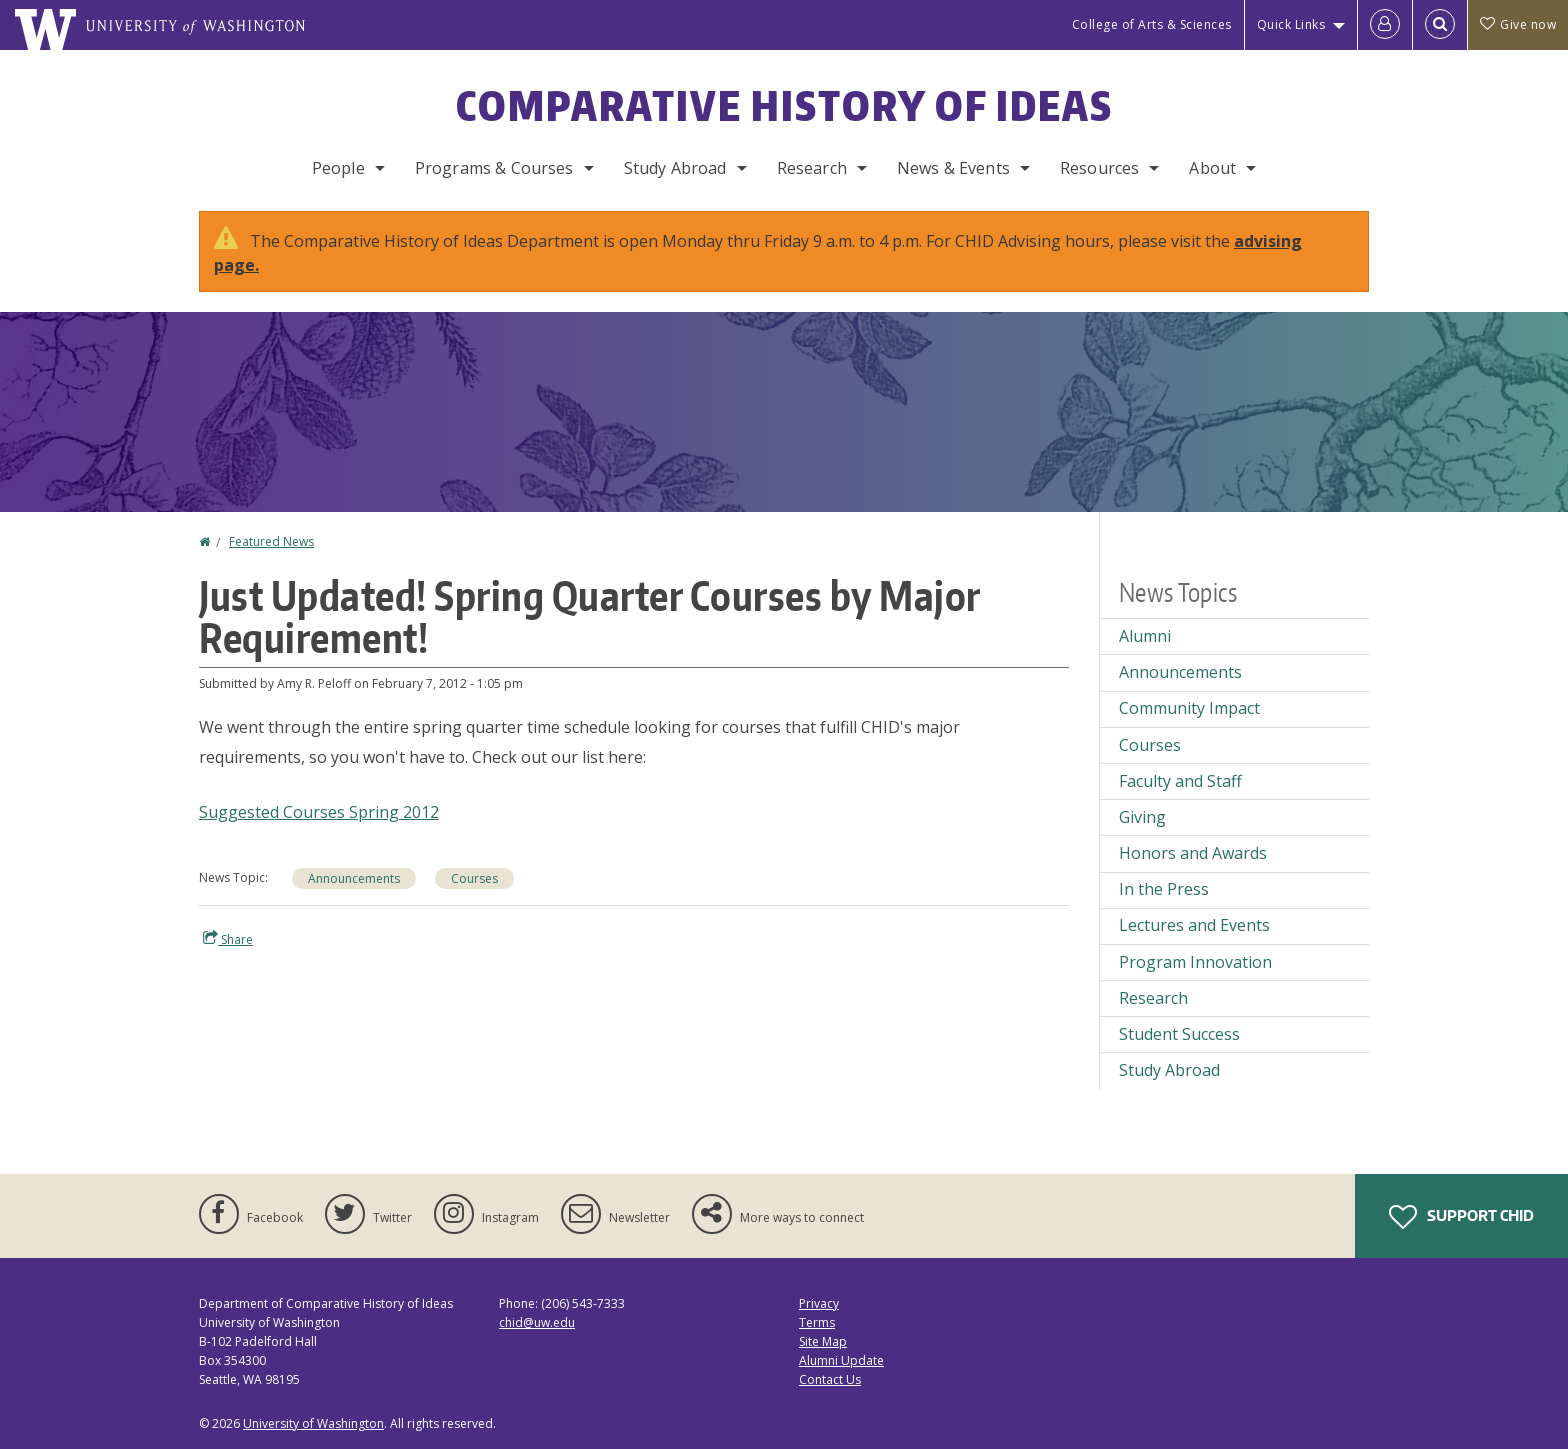  What do you see at coordinates (494, 168) in the screenshot?
I see `Programs & Courses` at bounding box center [494, 168].